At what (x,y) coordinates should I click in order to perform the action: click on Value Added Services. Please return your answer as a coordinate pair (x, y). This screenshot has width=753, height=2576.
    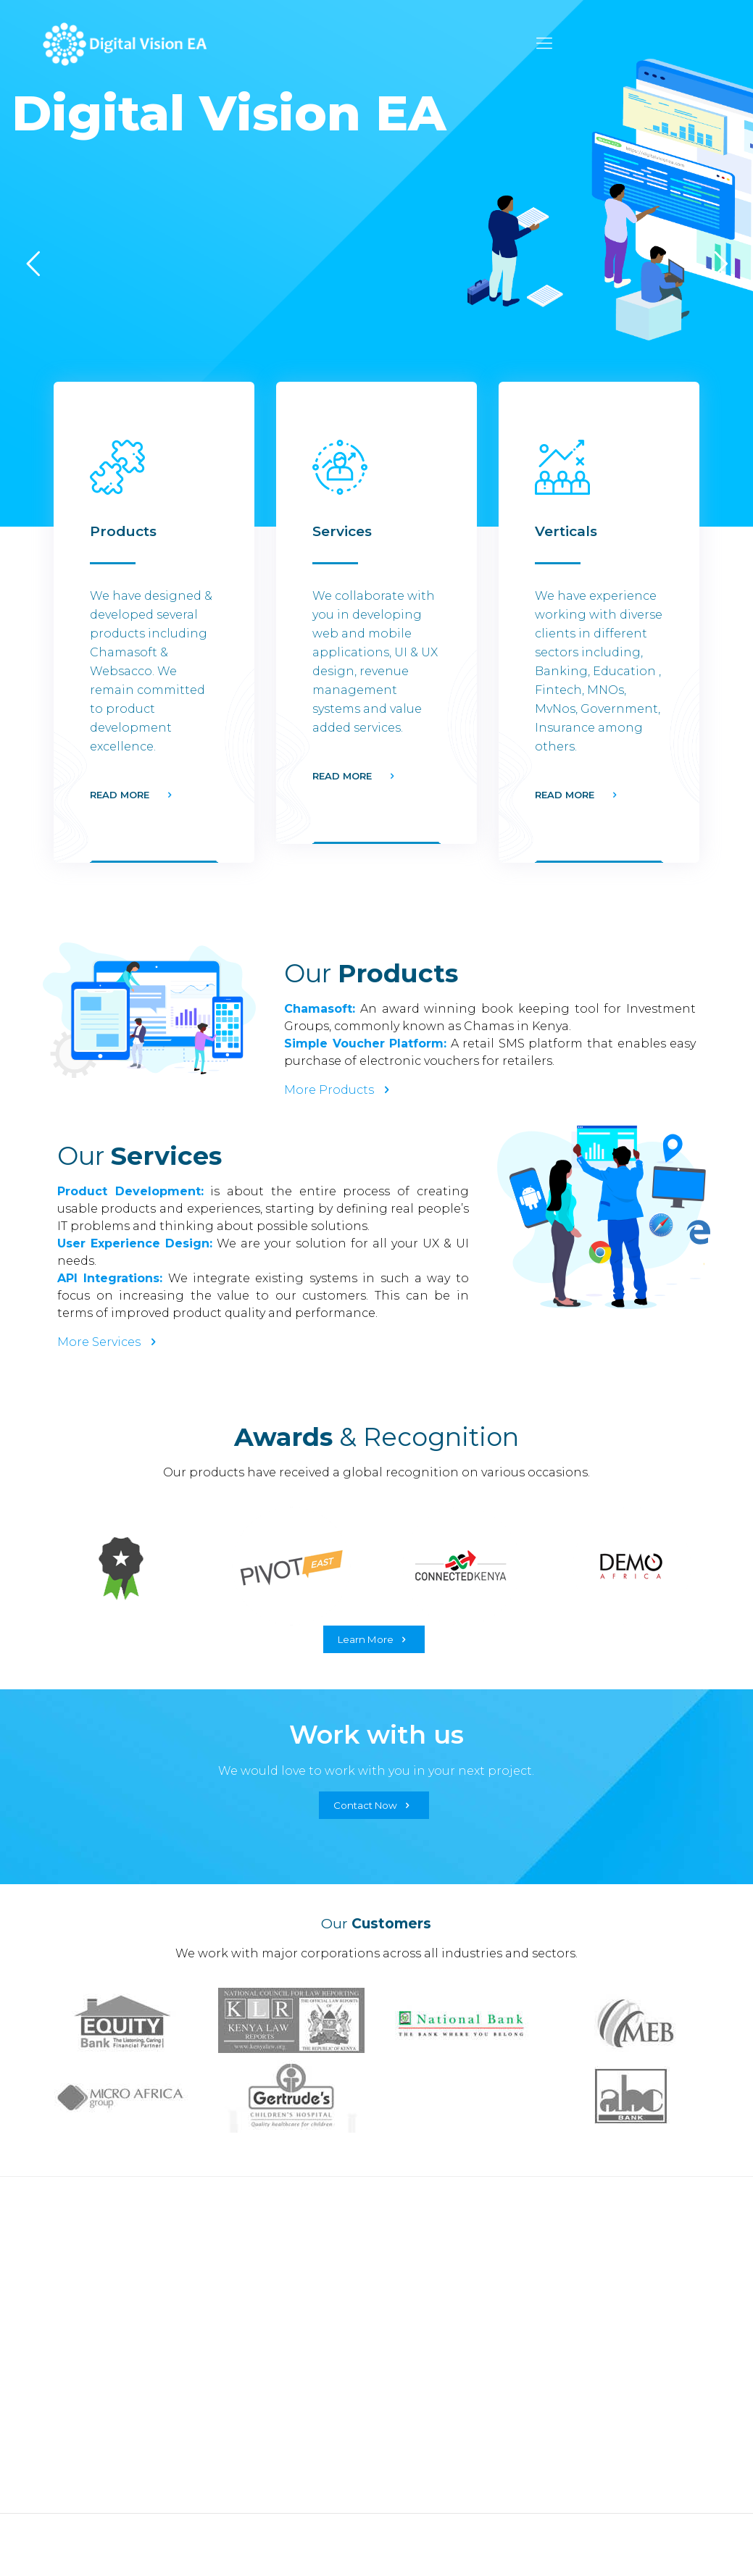
    Looking at the image, I should click on (276, 2459).